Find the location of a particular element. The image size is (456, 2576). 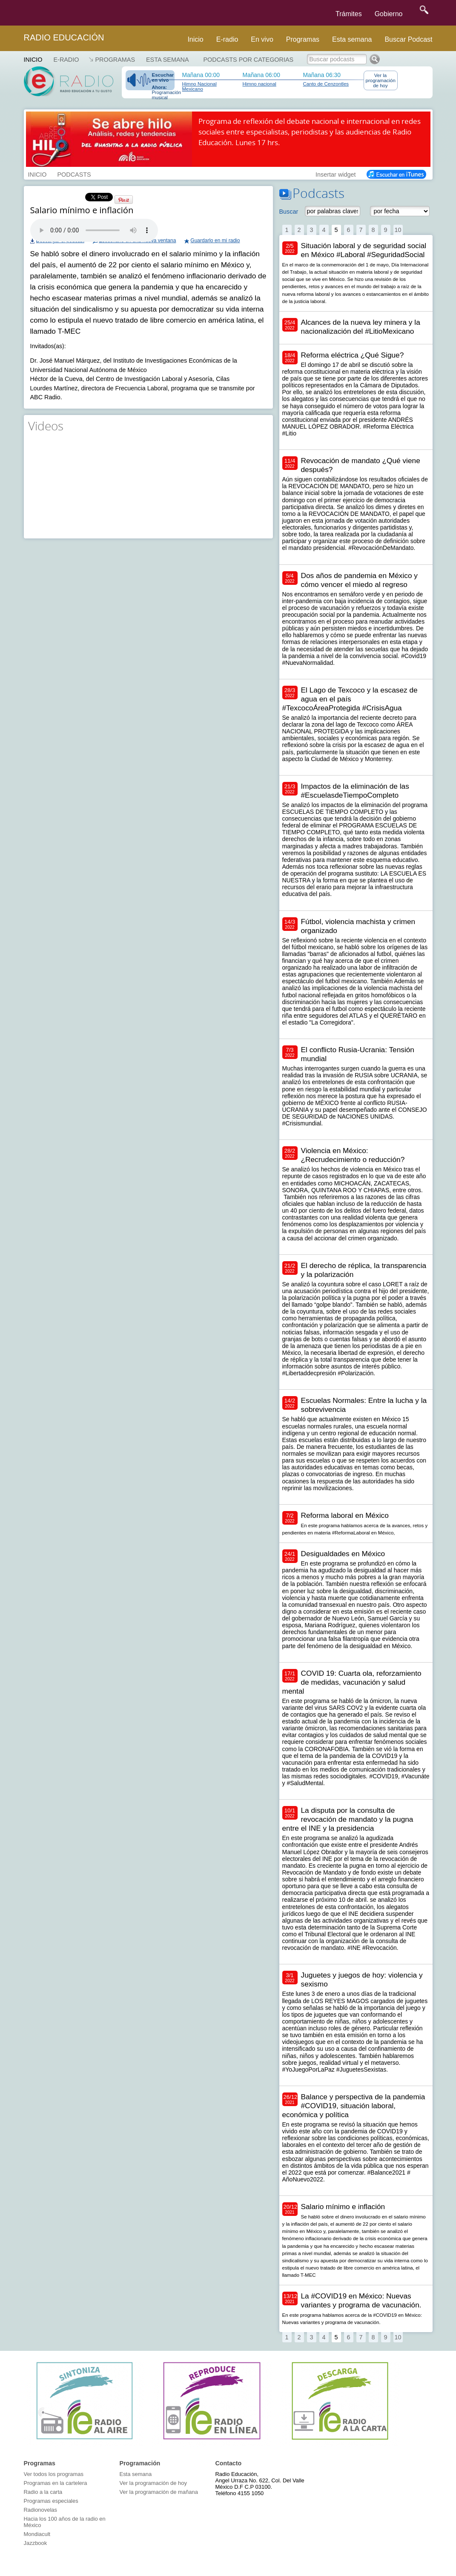

Himno nacional is located at coordinates (259, 83).